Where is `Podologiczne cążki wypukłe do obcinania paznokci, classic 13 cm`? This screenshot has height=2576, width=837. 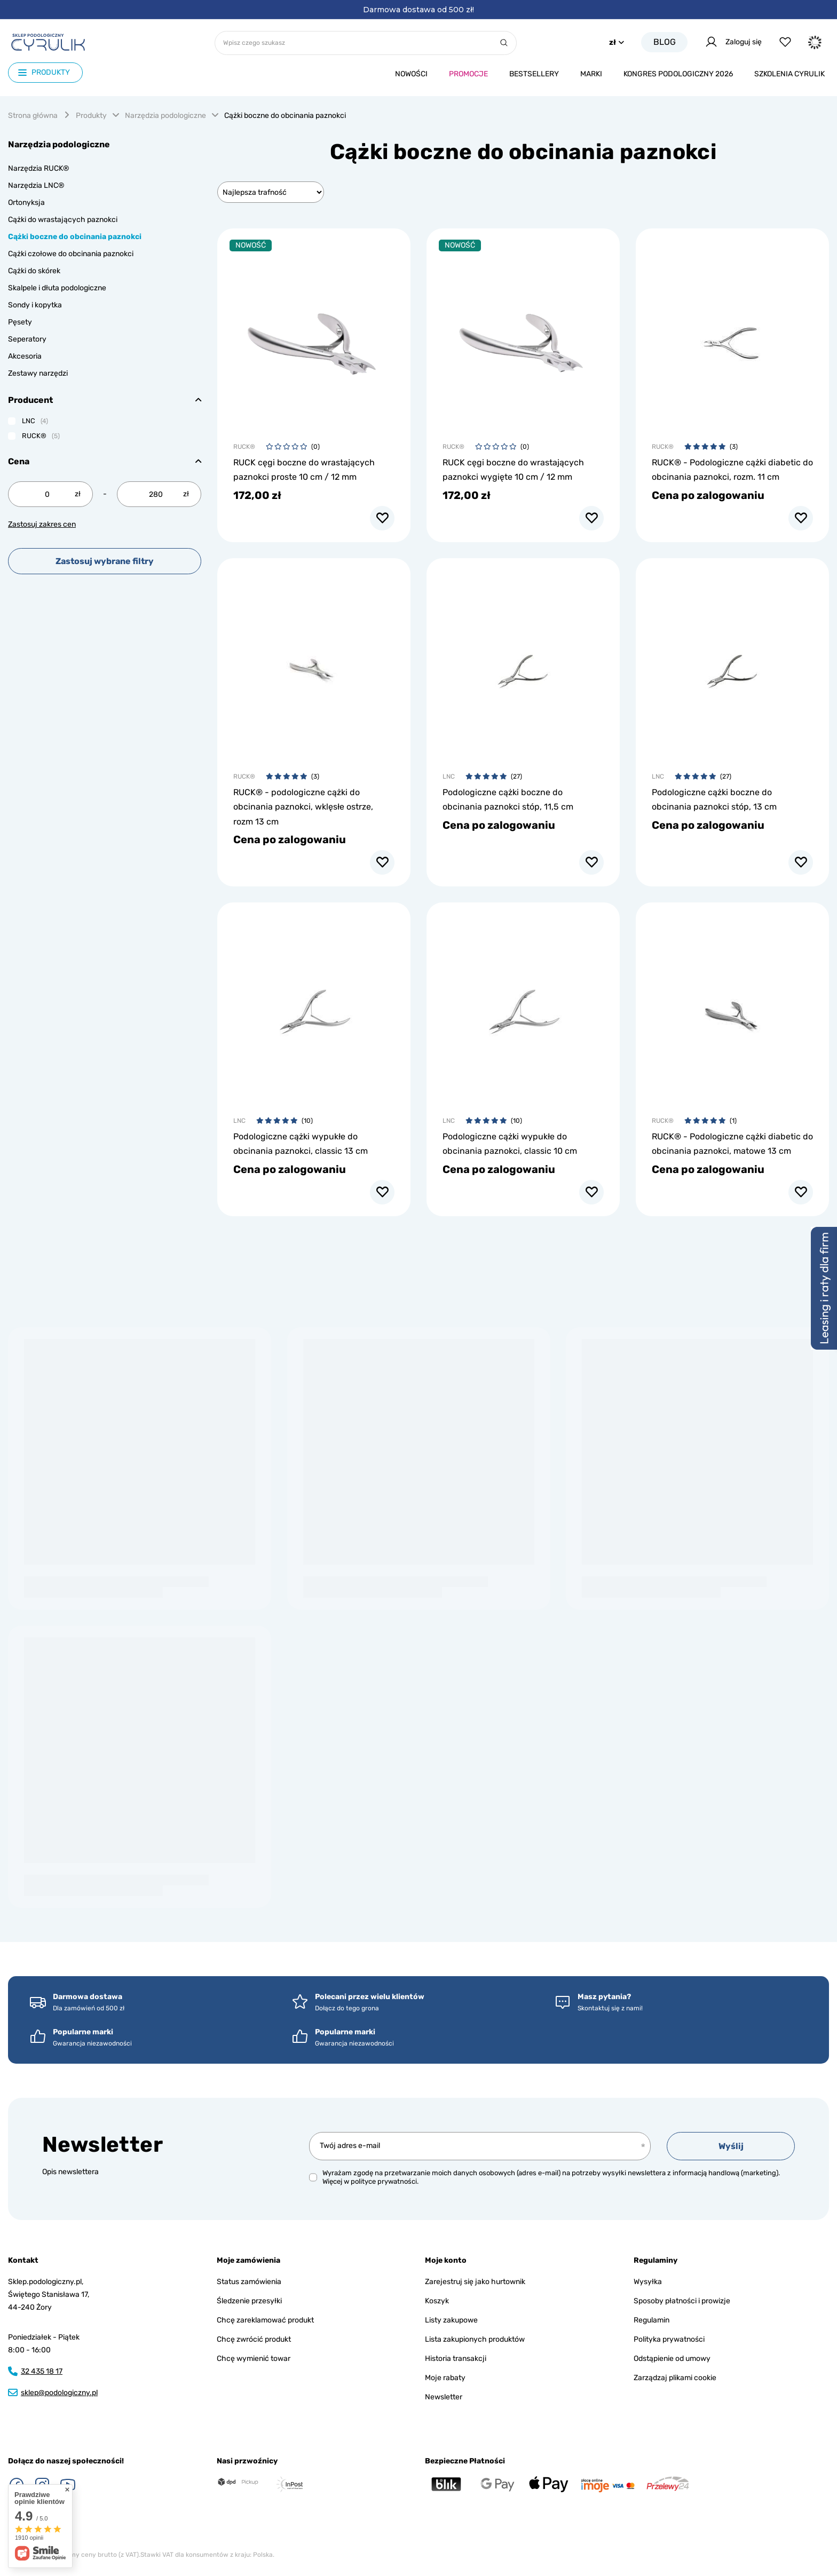
Podologiczne cążki wypukłe do obcinania paznokci, classic 13 cm is located at coordinates (300, 1143).